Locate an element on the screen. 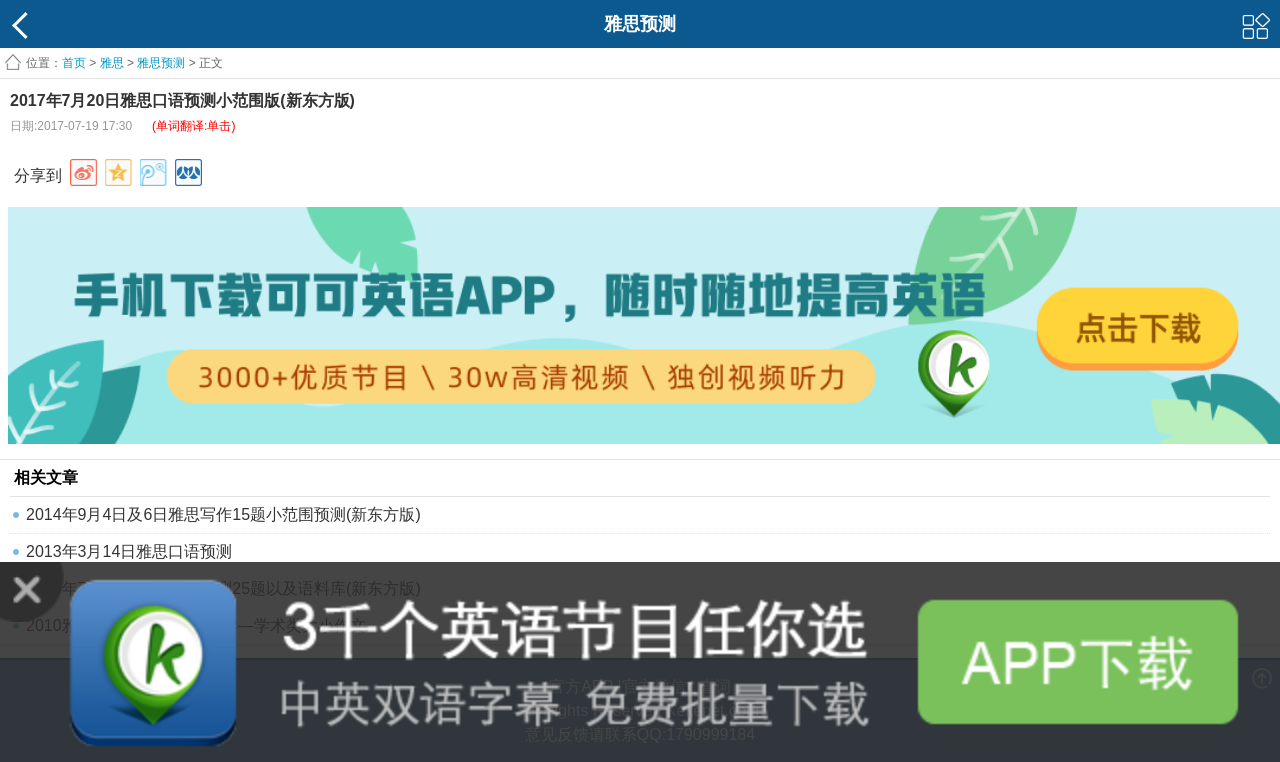 The height and width of the screenshot is (762, 1280). 首页 is located at coordinates (74, 63).